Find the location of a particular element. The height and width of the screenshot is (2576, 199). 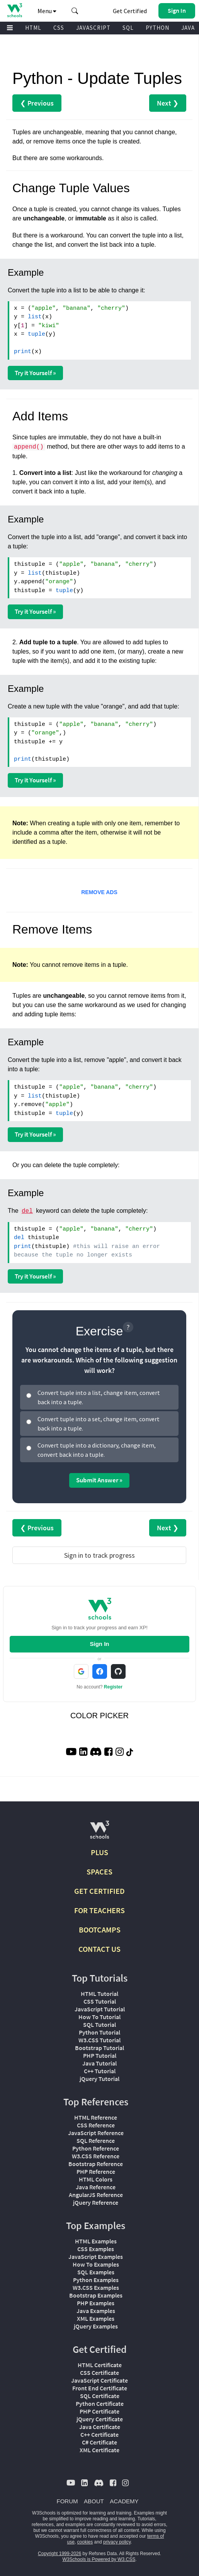

jQuery Examples is located at coordinates (96, 2326).